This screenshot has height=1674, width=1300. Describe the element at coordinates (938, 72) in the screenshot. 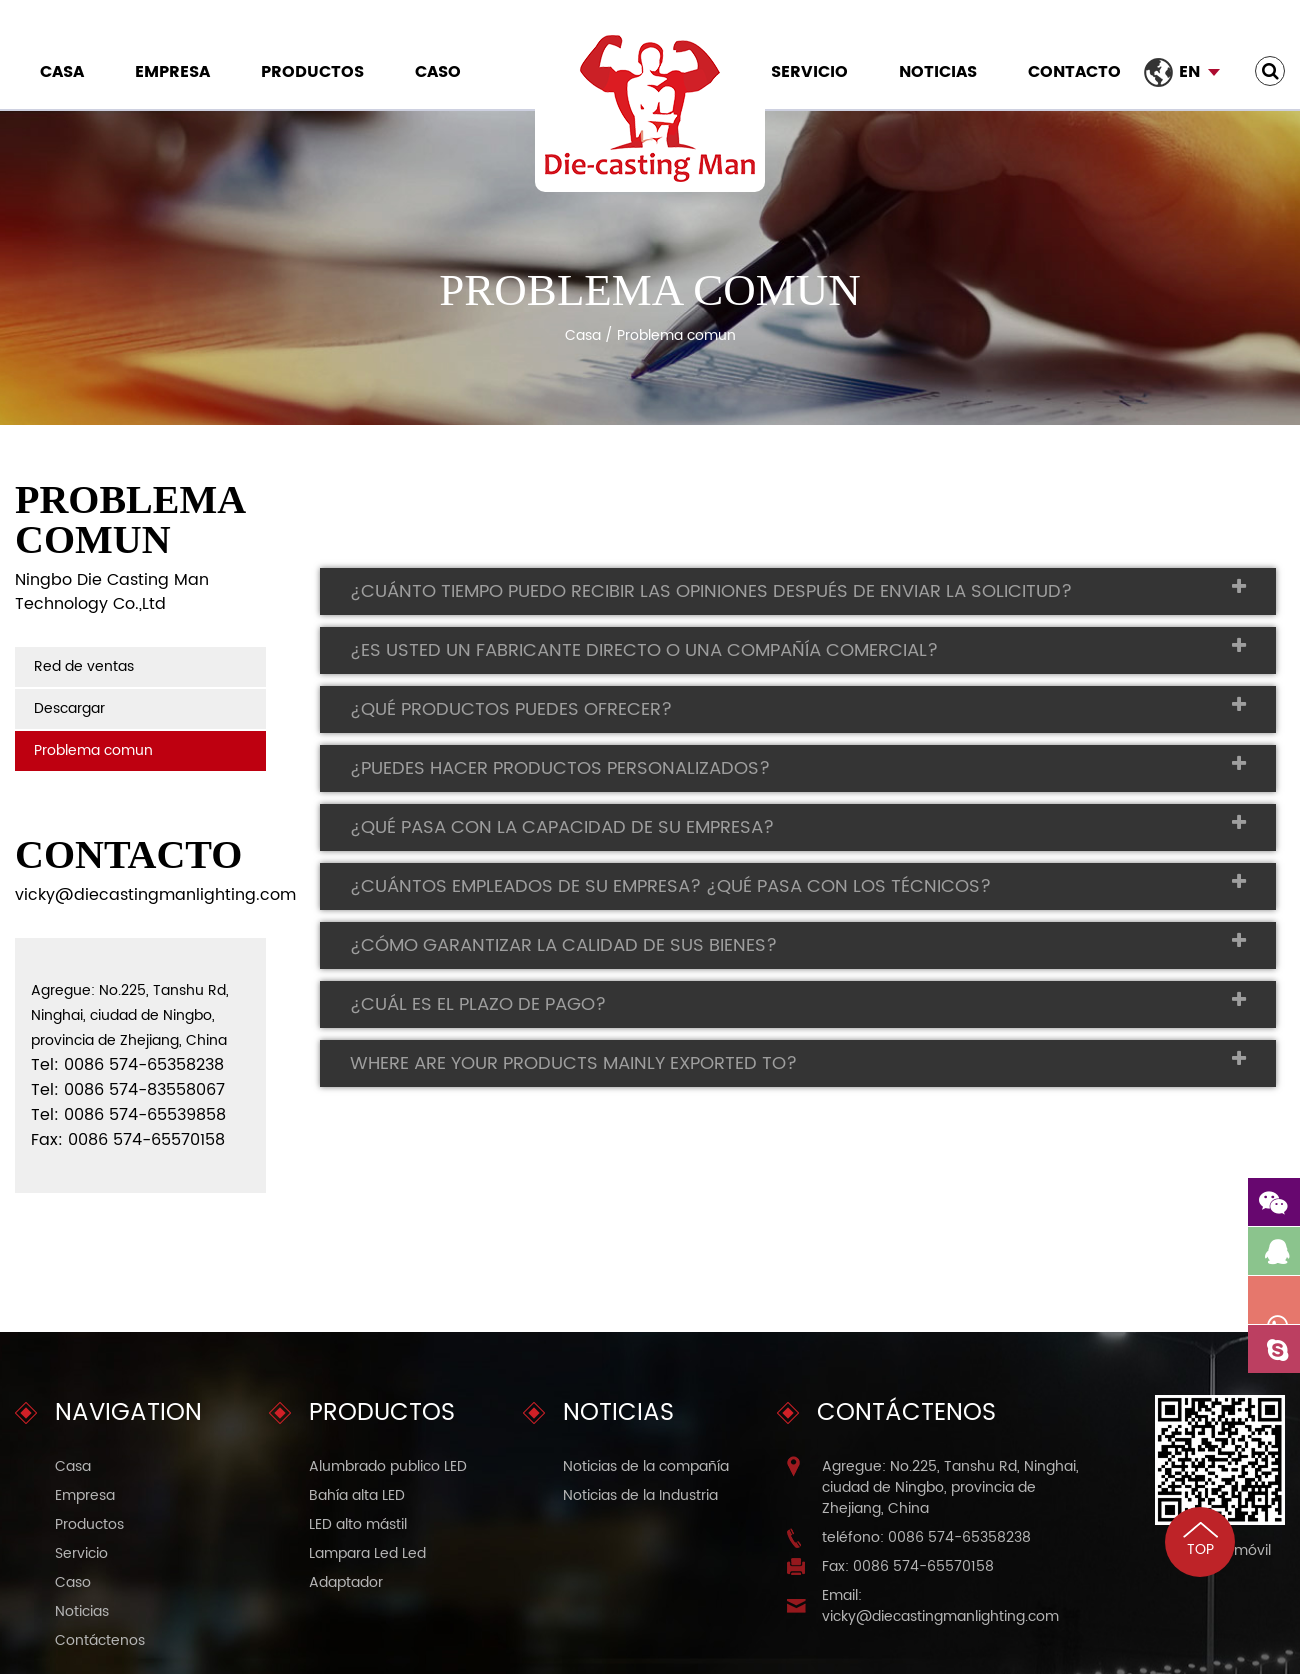

I see `Noticias` at that location.